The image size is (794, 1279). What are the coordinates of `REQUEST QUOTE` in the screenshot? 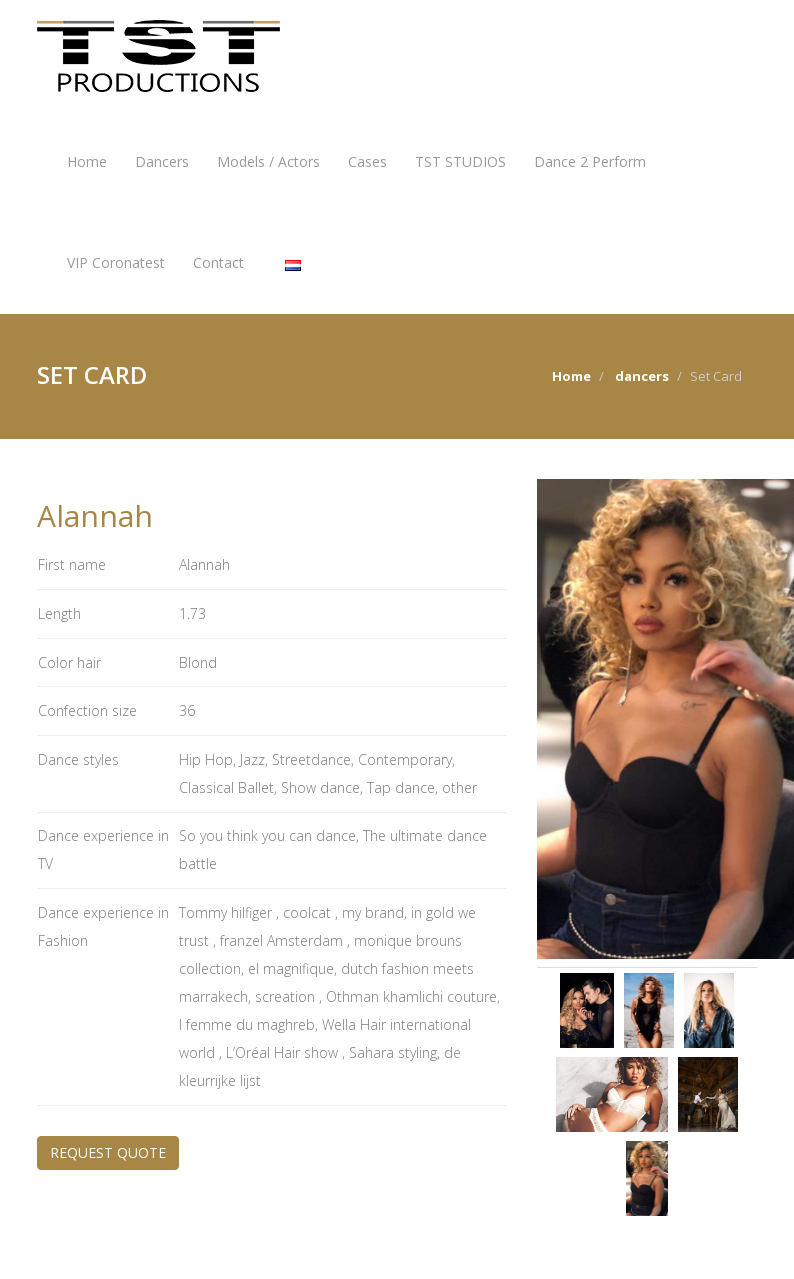 It's located at (108, 1152).